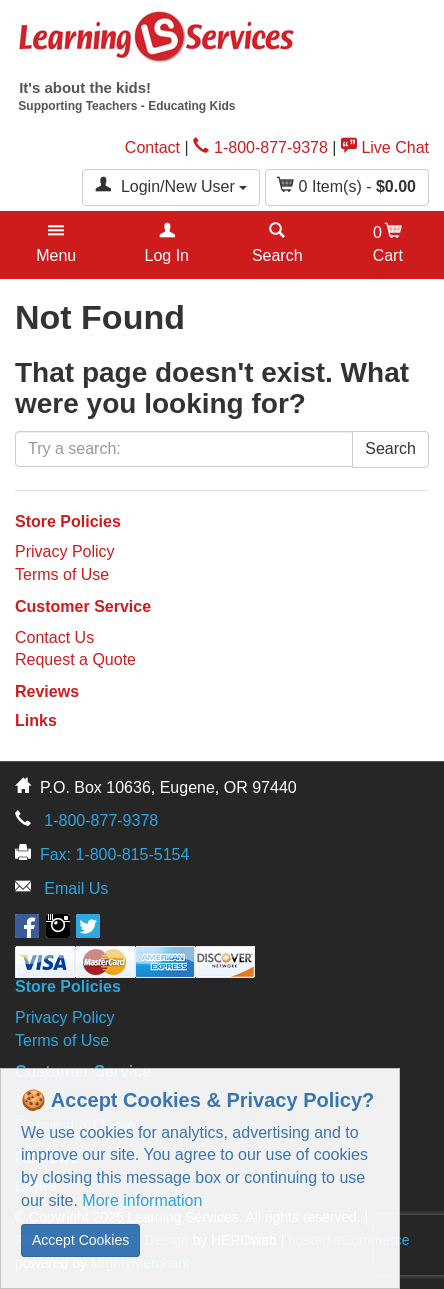 The image size is (444, 1289). What do you see at coordinates (114, 854) in the screenshot?
I see `Fax: 1-800-815-5154` at bounding box center [114, 854].